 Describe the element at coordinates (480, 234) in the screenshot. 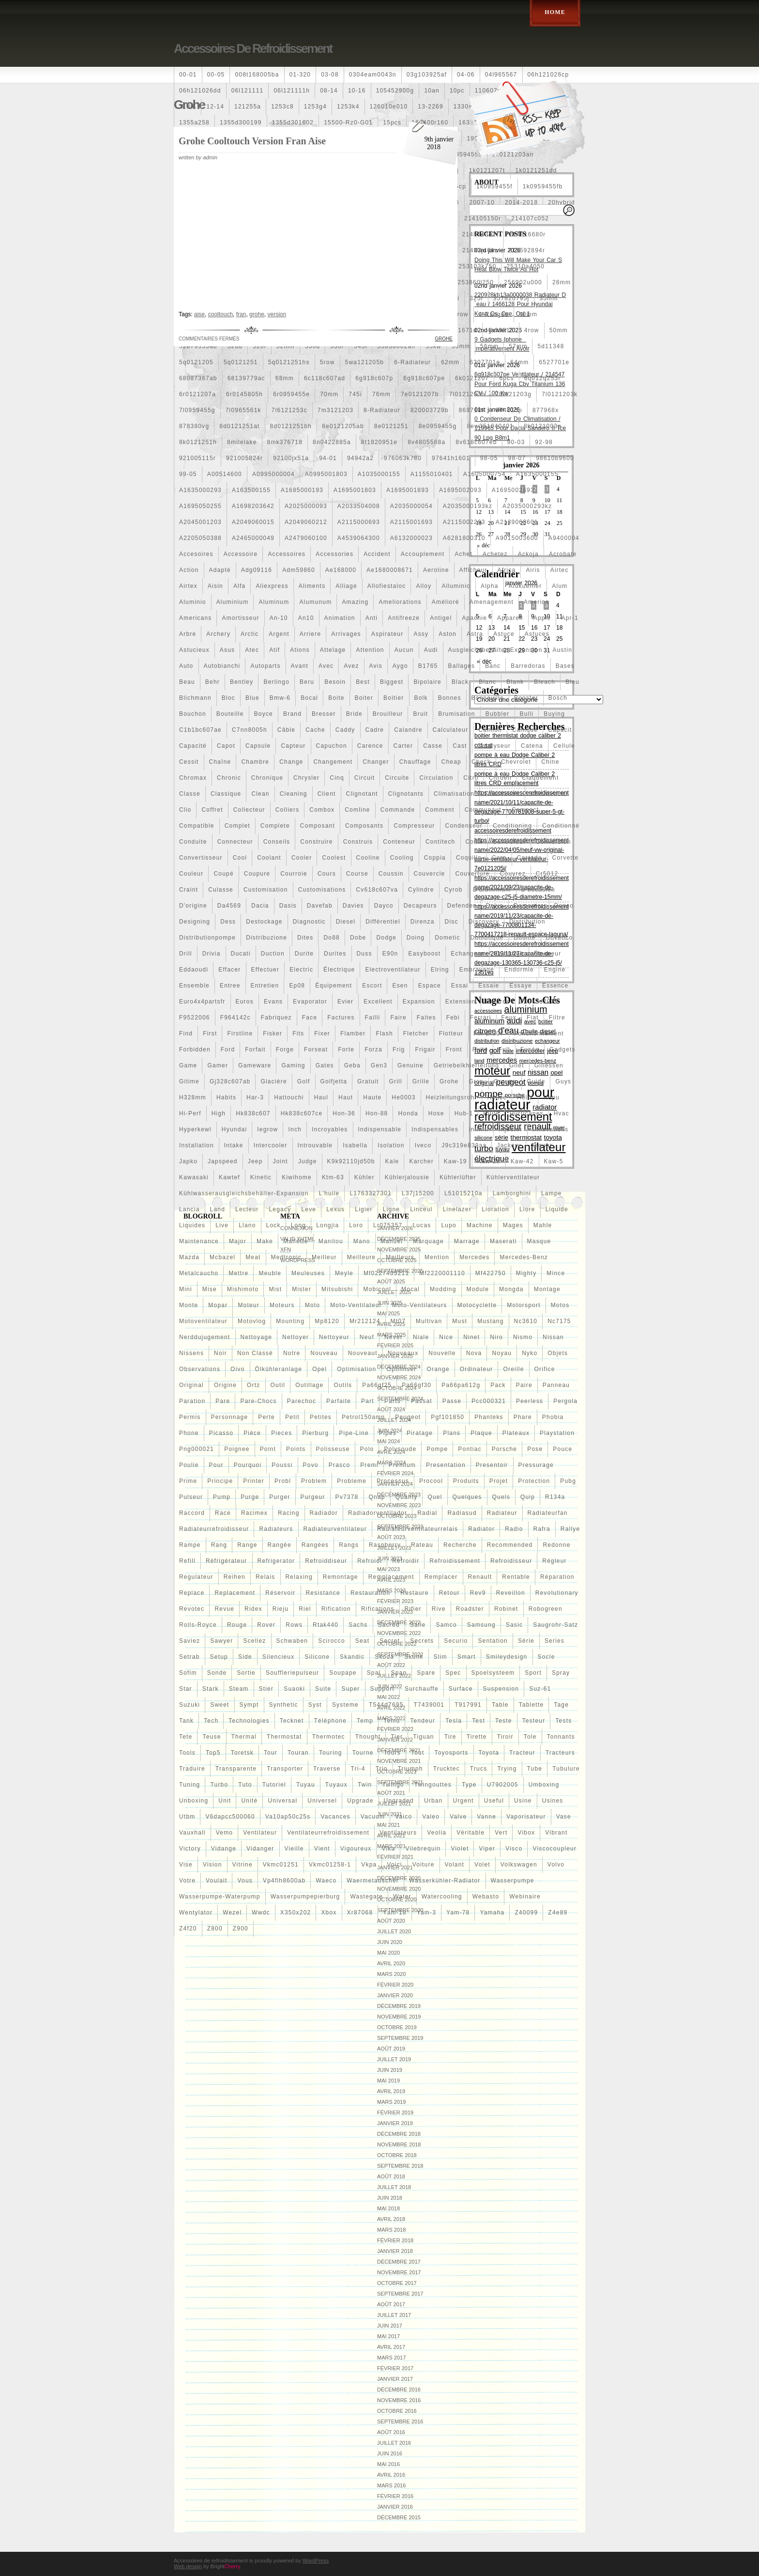

I see `214814342r` at that location.